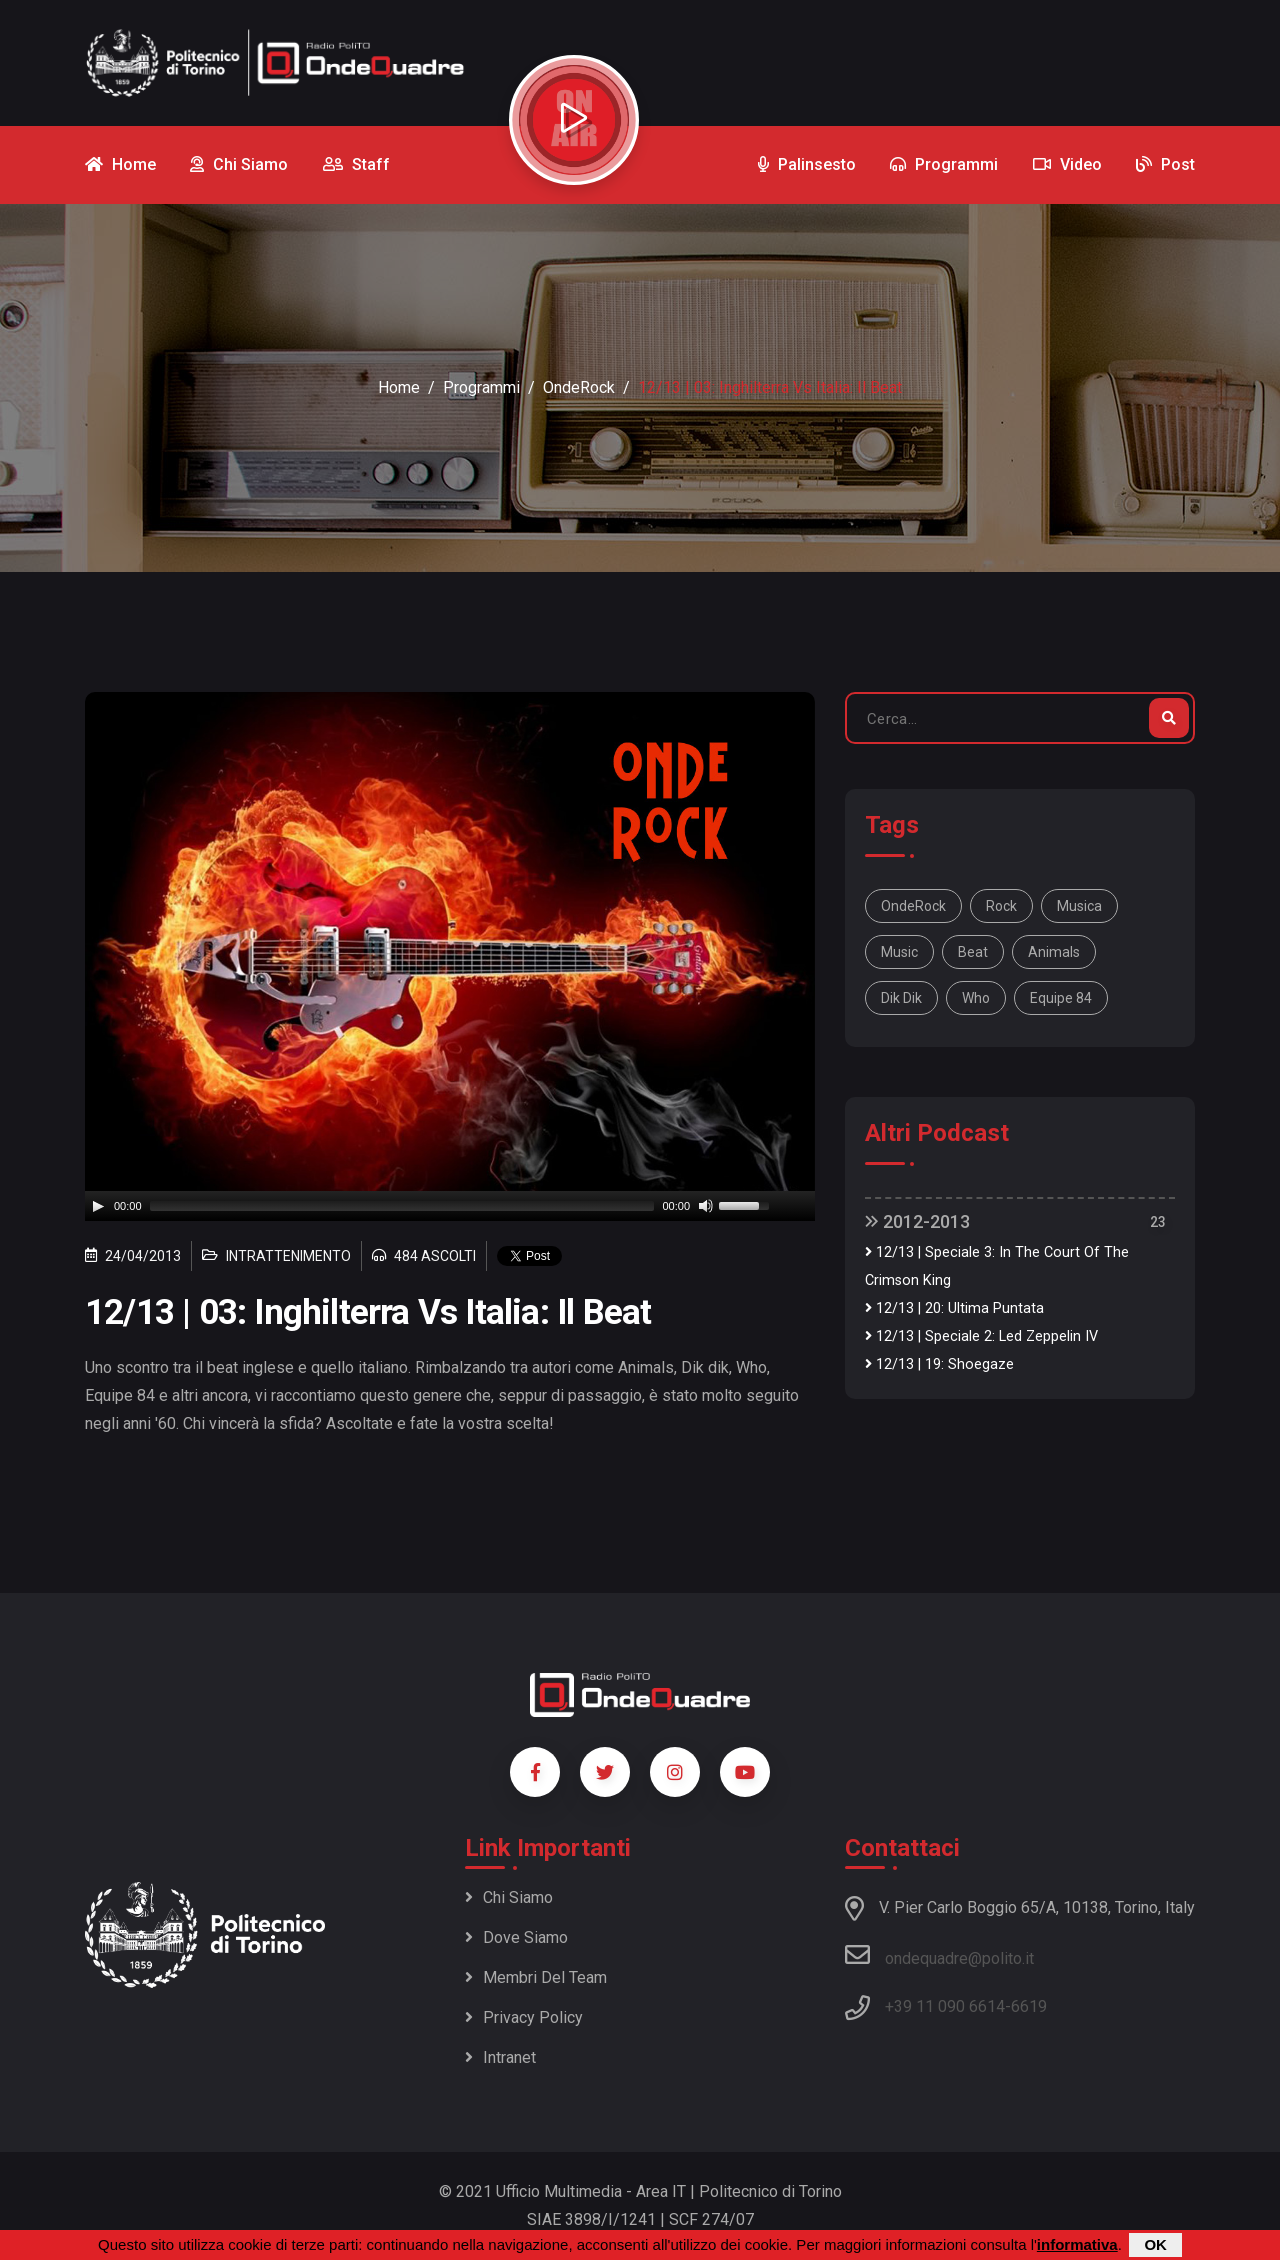  Describe the element at coordinates (981, 1336) in the screenshot. I see `12/13 | Speciale 2: Led Zeppelin IV` at that location.